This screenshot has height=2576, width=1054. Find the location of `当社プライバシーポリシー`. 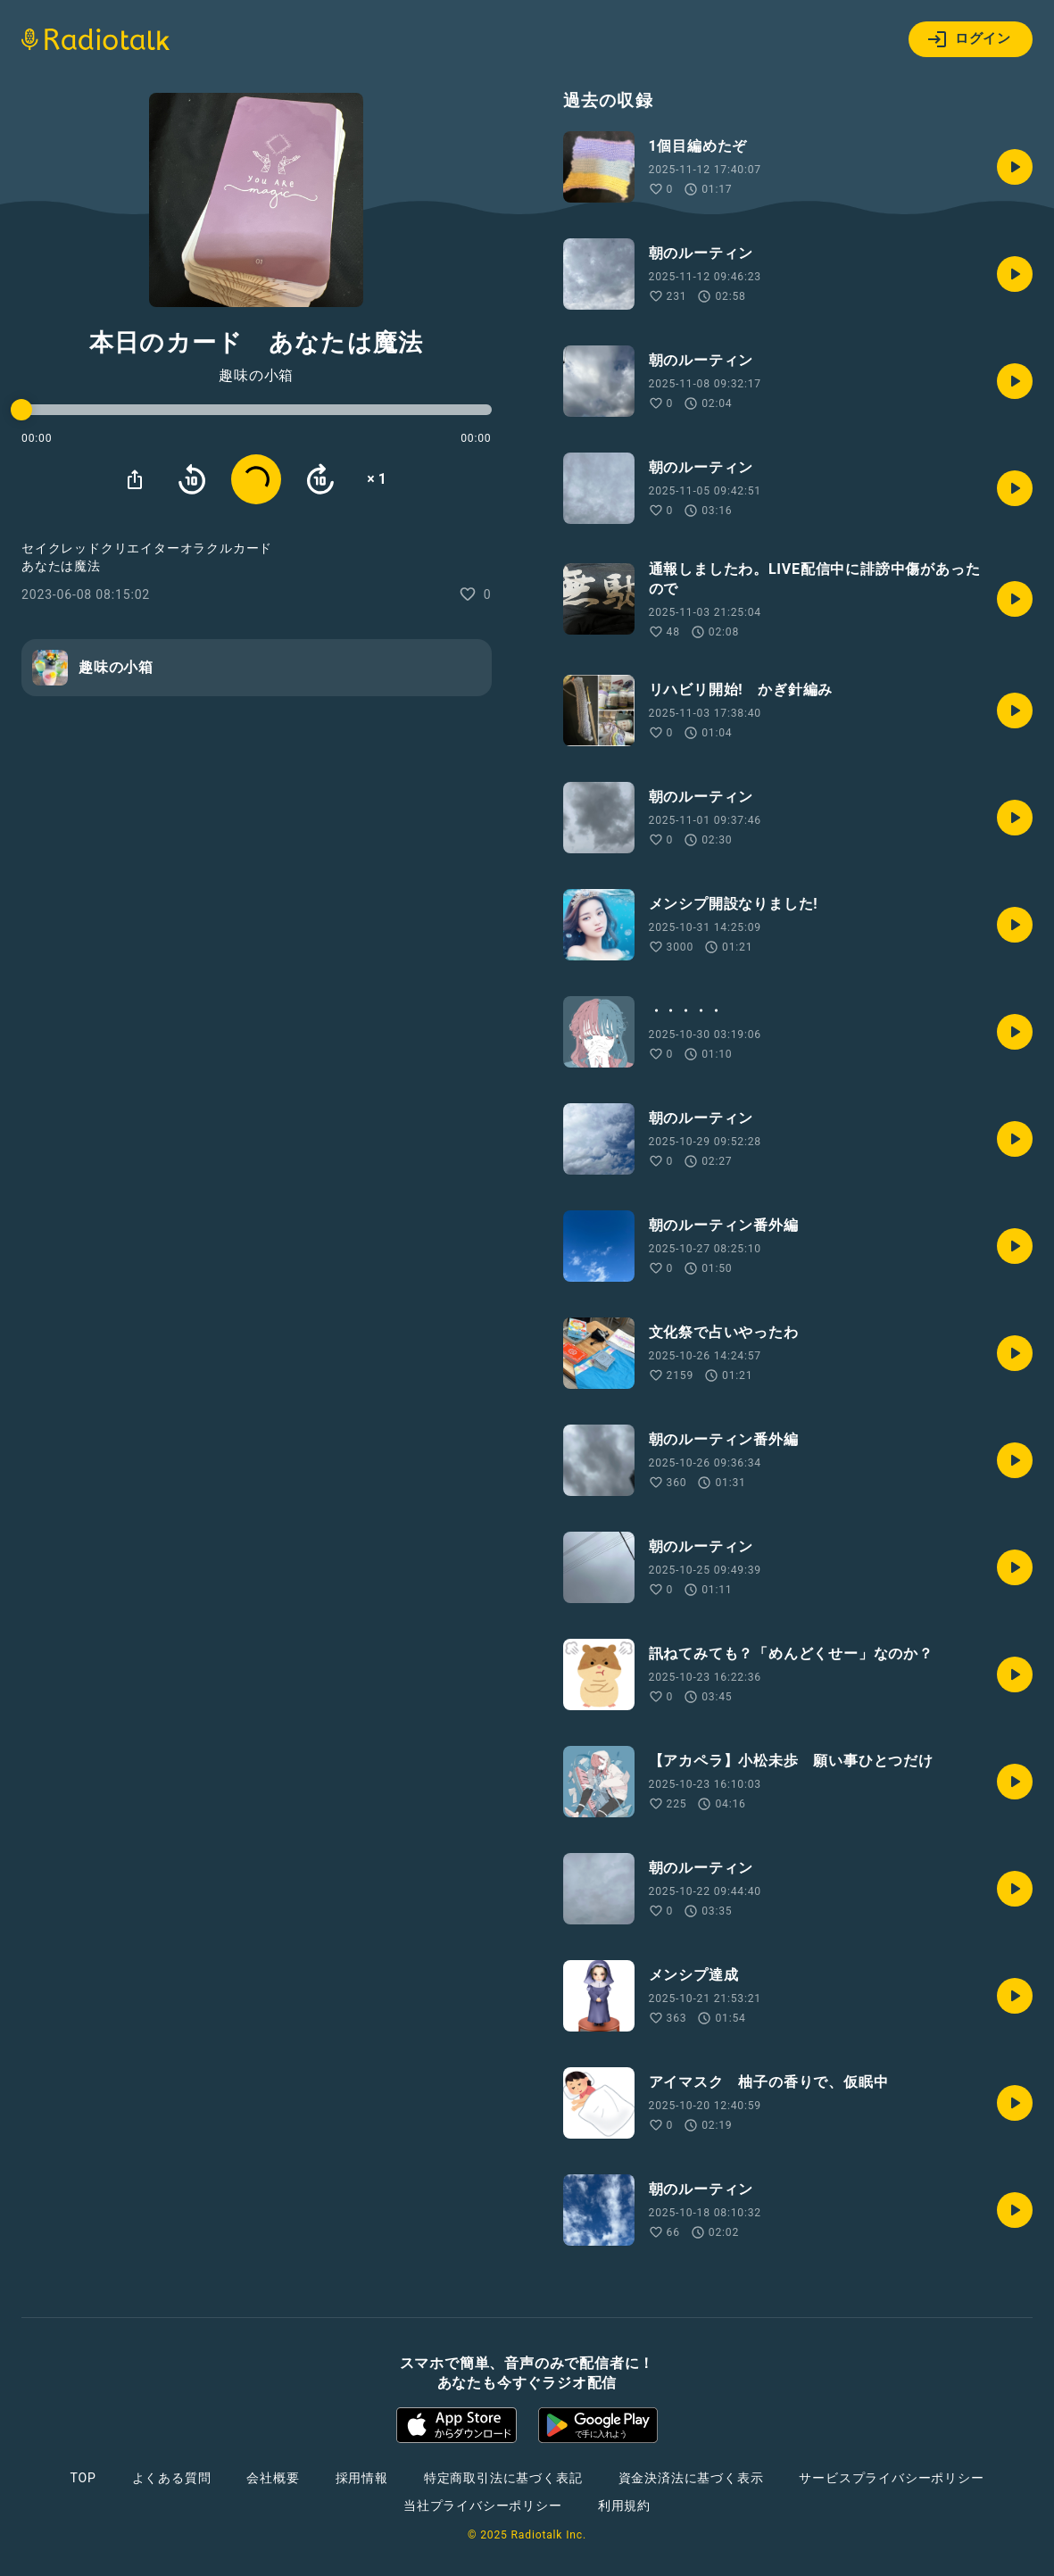

当社プライバシーポリシー is located at coordinates (482, 2505).